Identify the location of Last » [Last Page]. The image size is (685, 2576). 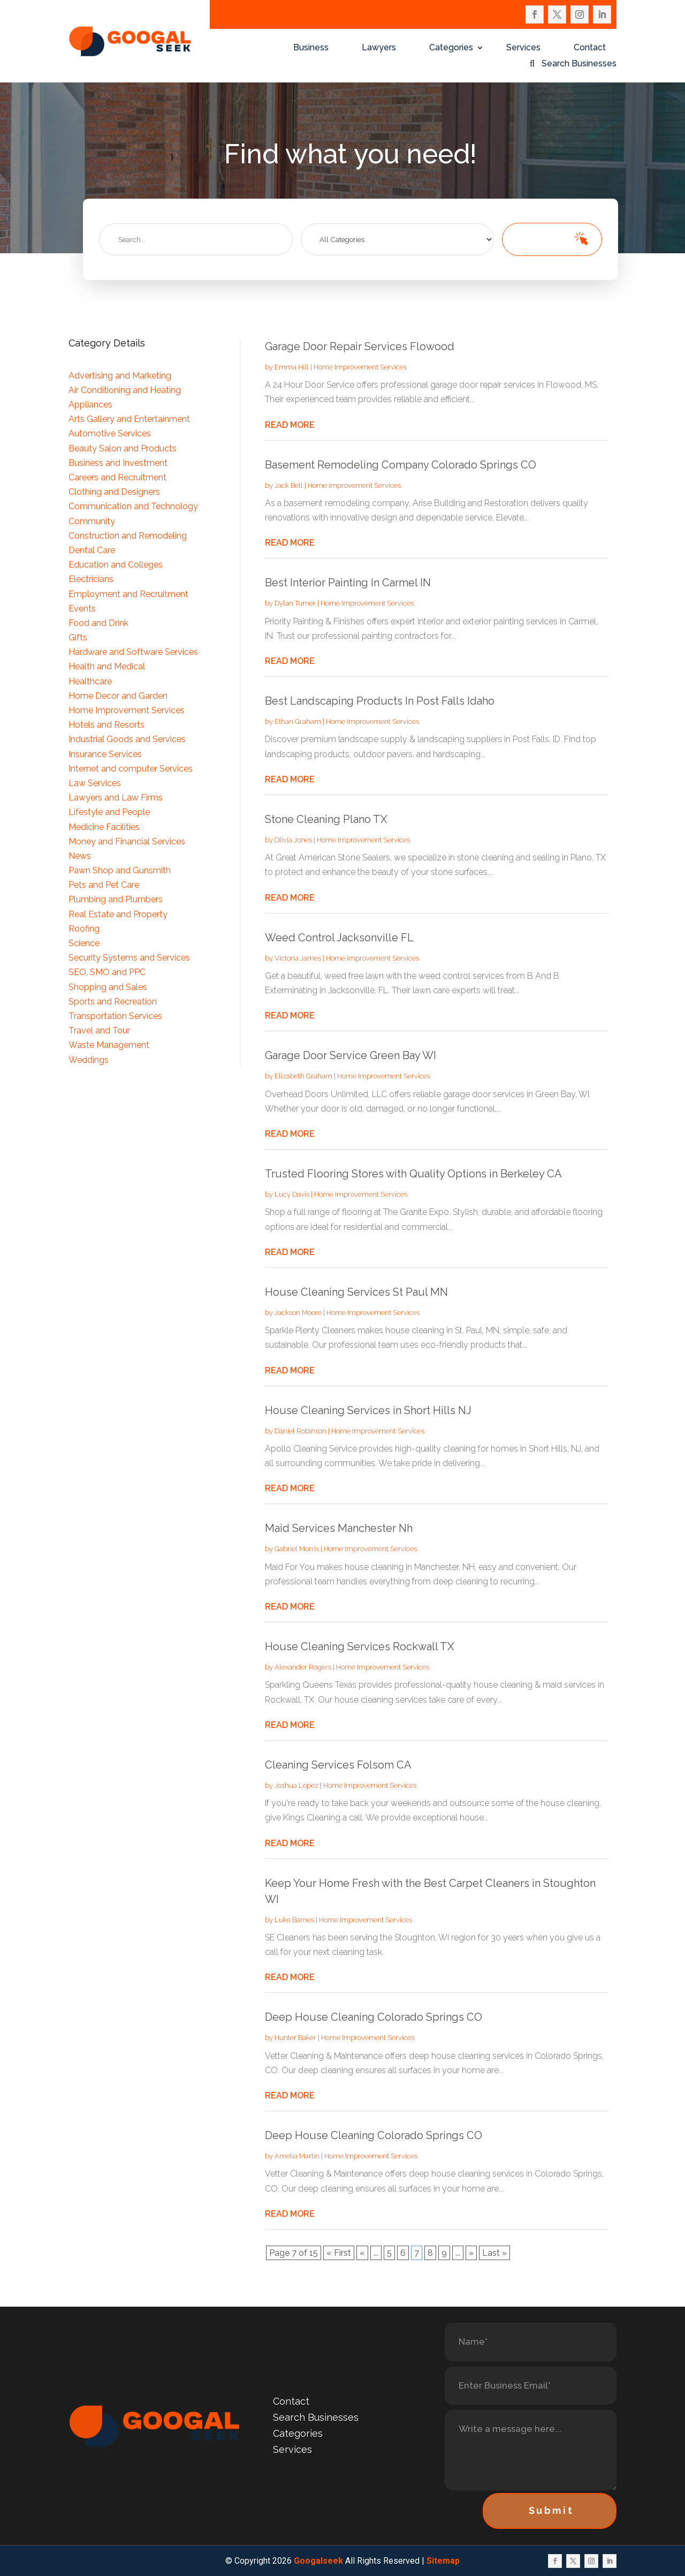
(494, 2253).